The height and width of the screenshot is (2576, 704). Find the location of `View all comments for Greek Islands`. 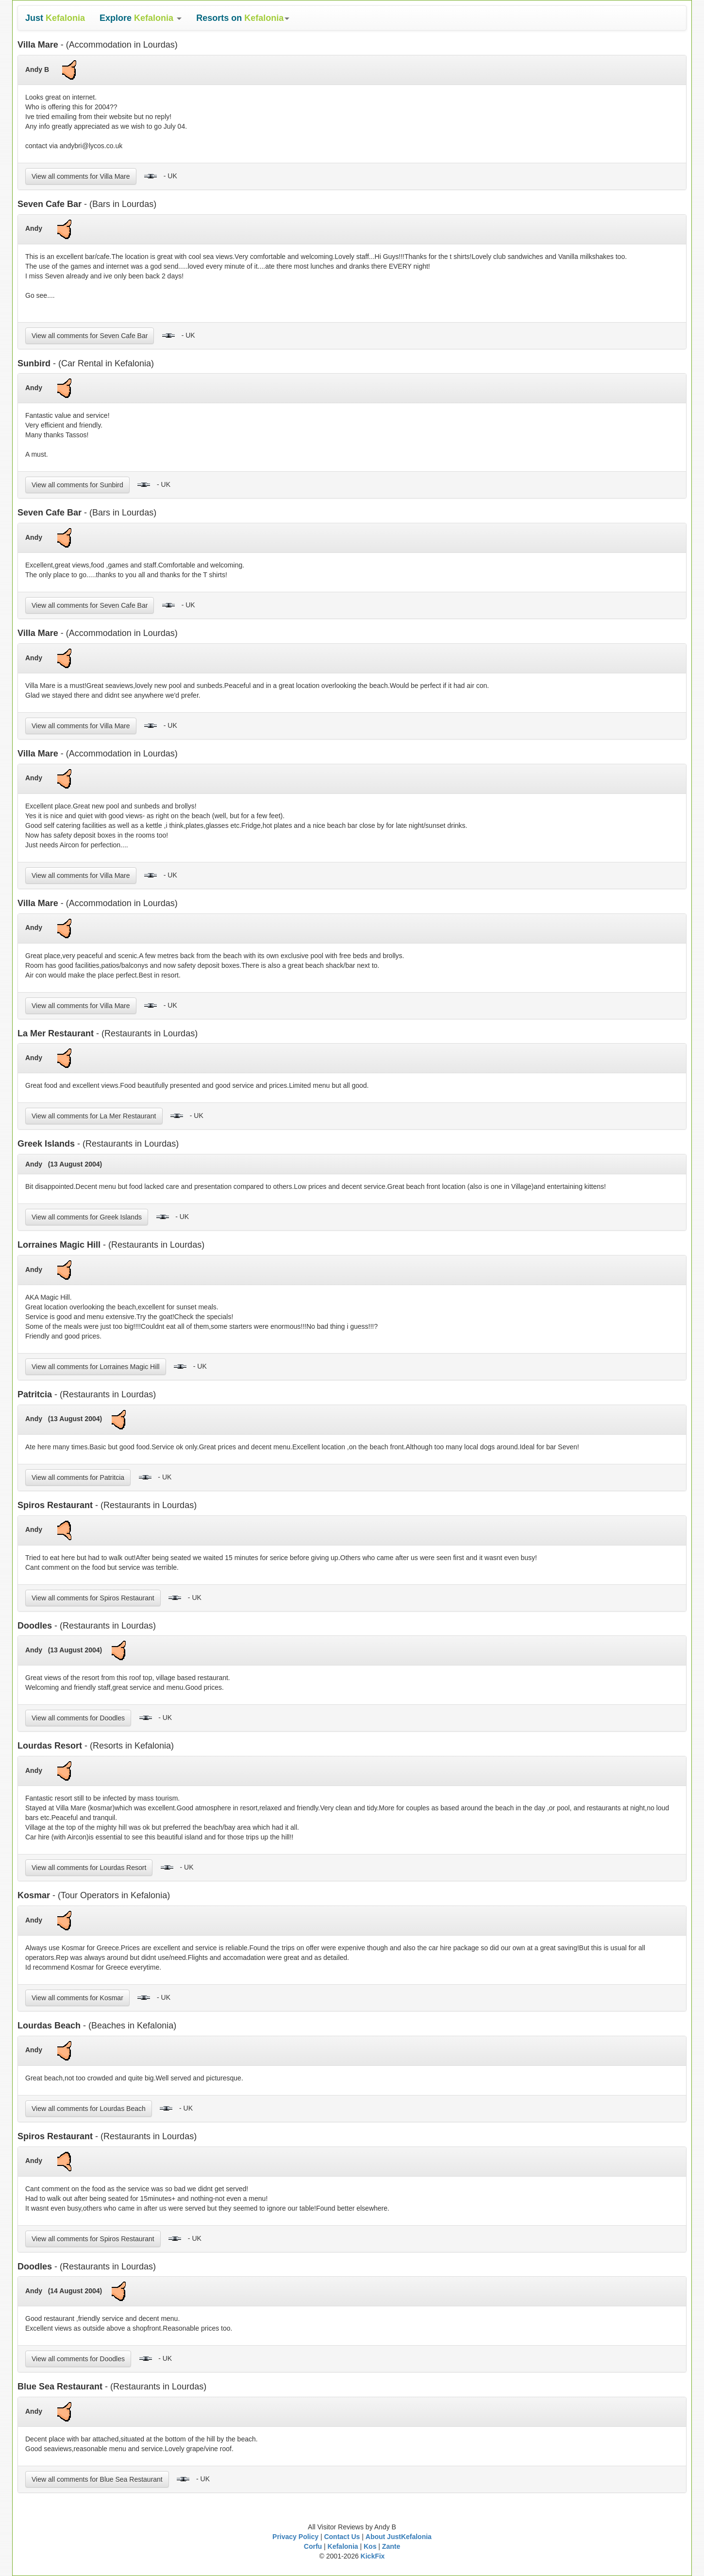

View all comments for Greek Islands is located at coordinates (87, 1217).